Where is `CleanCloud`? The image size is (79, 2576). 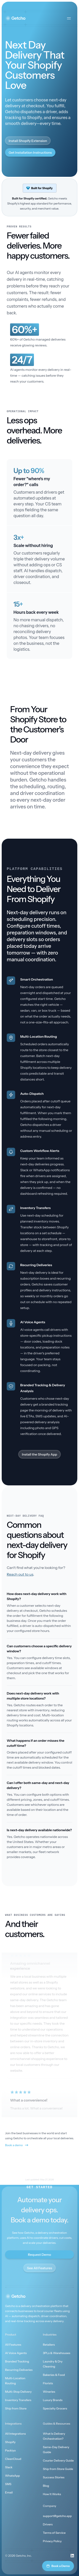 CleanCloud is located at coordinates (13, 2459).